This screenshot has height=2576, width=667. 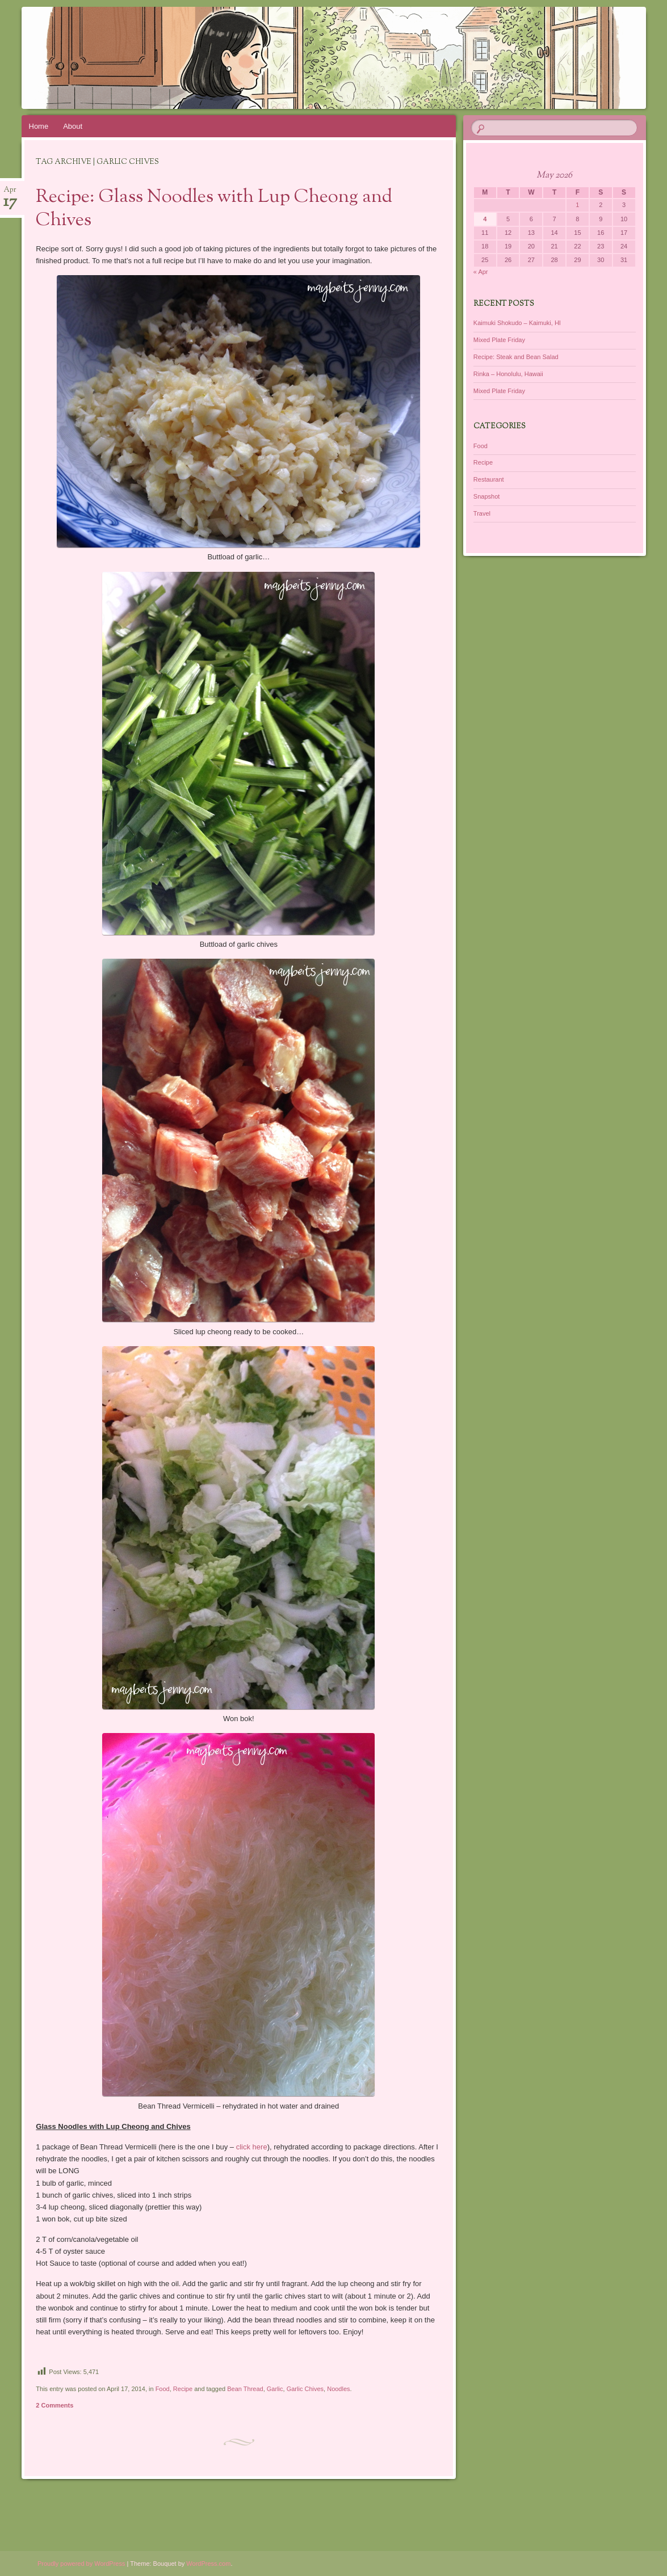 What do you see at coordinates (251, 2147) in the screenshot?
I see `click here` at bounding box center [251, 2147].